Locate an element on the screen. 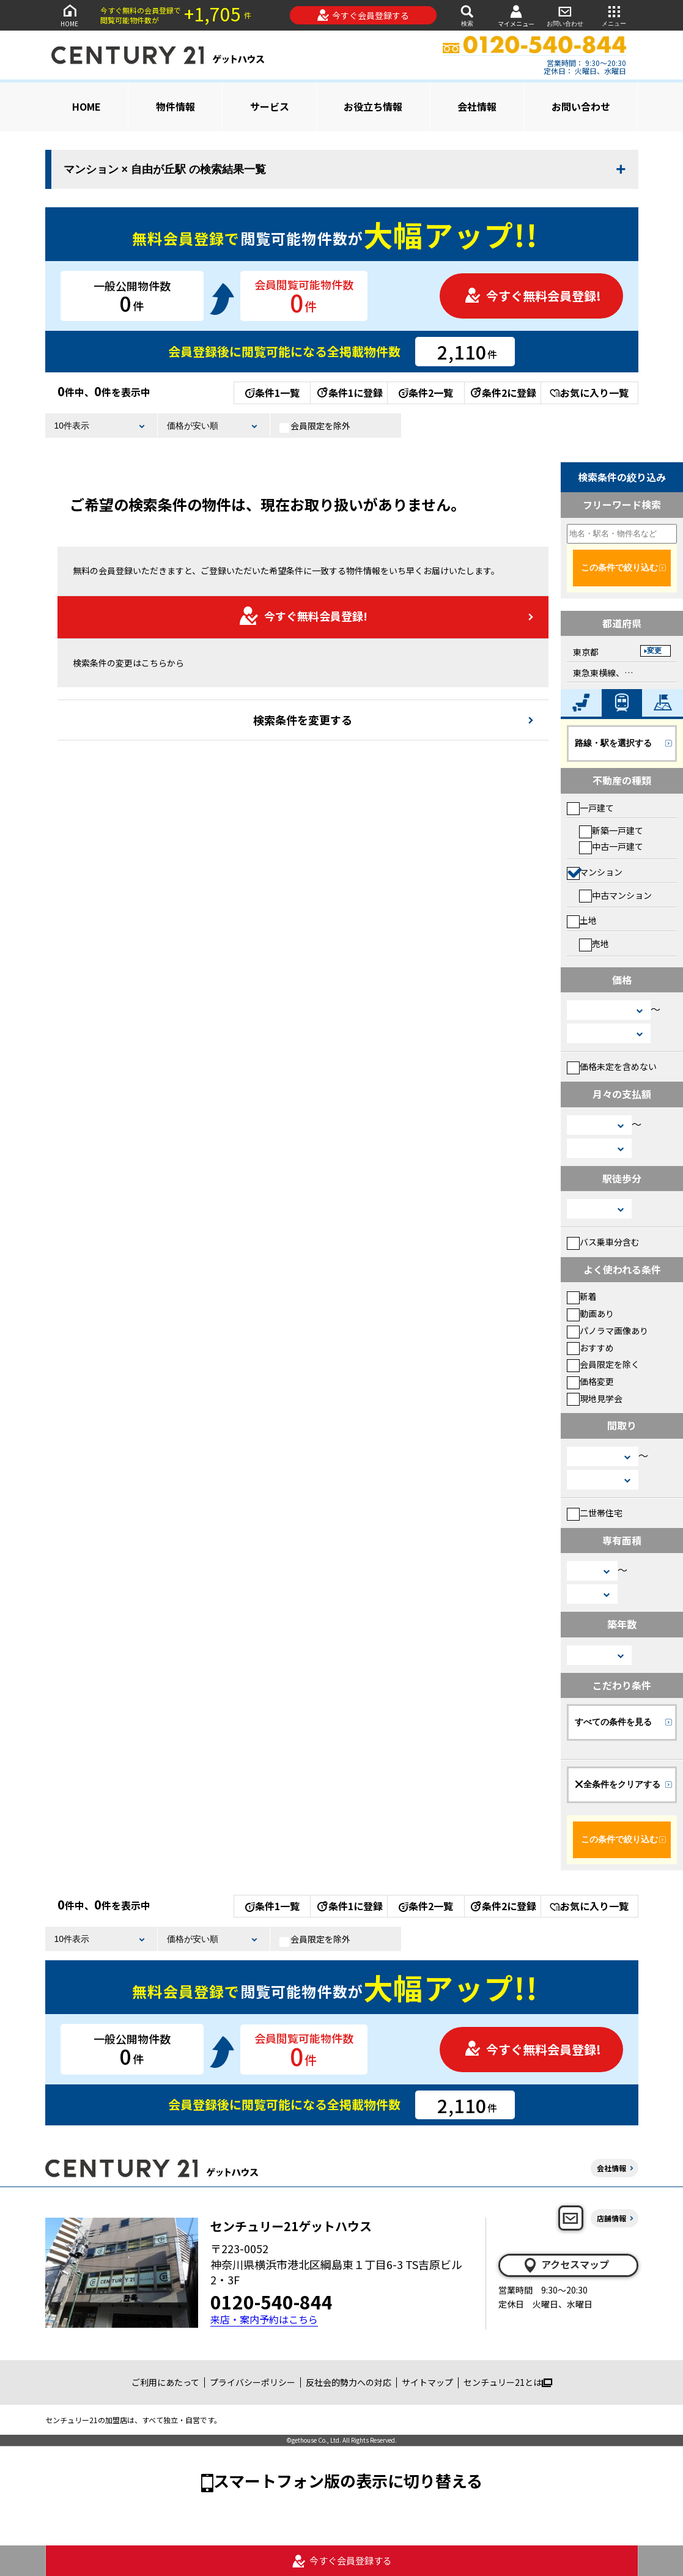 The image size is (683, 2576). 0120-540-844 is located at coordinates (271, 2301).